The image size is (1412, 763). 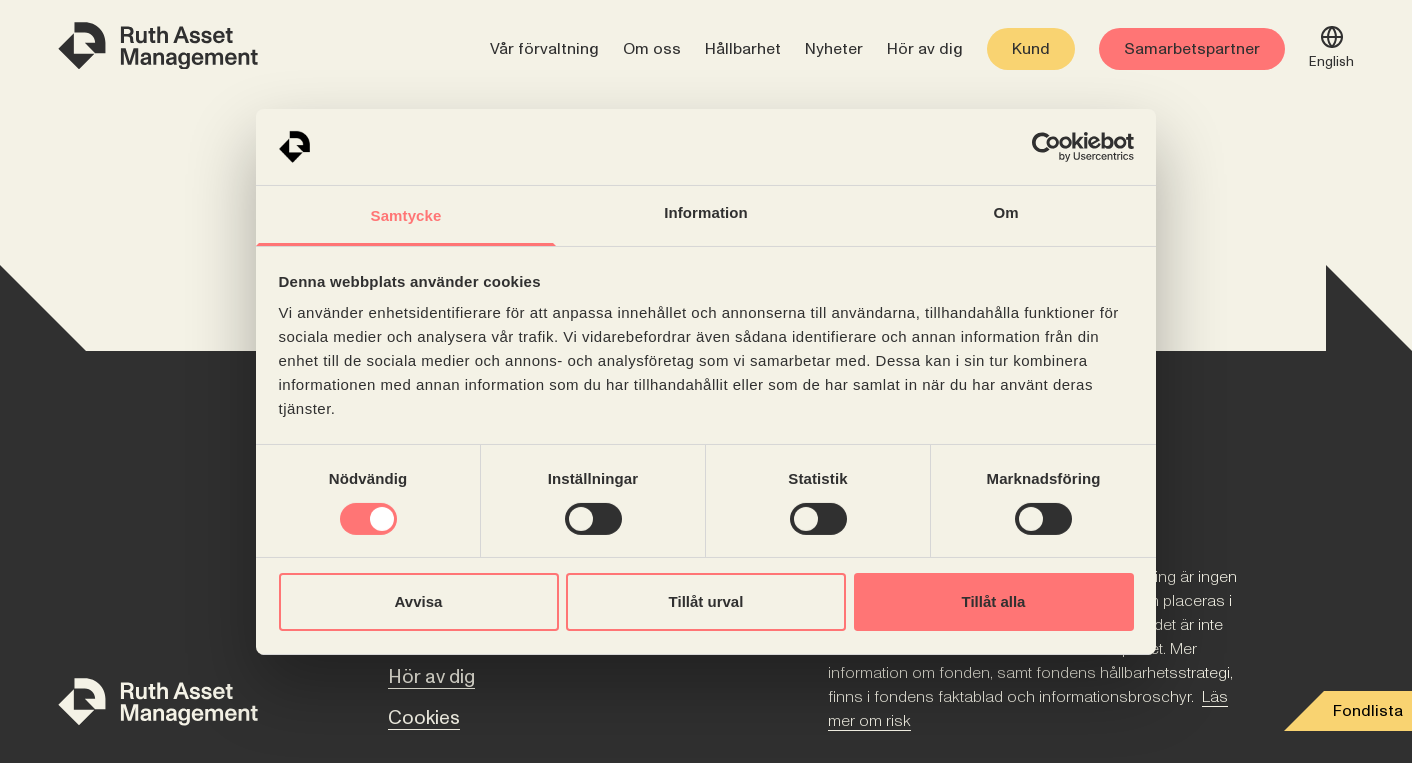 What do you see at coordinates (743, 49) in the screenshot?
I see `Hållbarhet` at bounding box center [743, 49].